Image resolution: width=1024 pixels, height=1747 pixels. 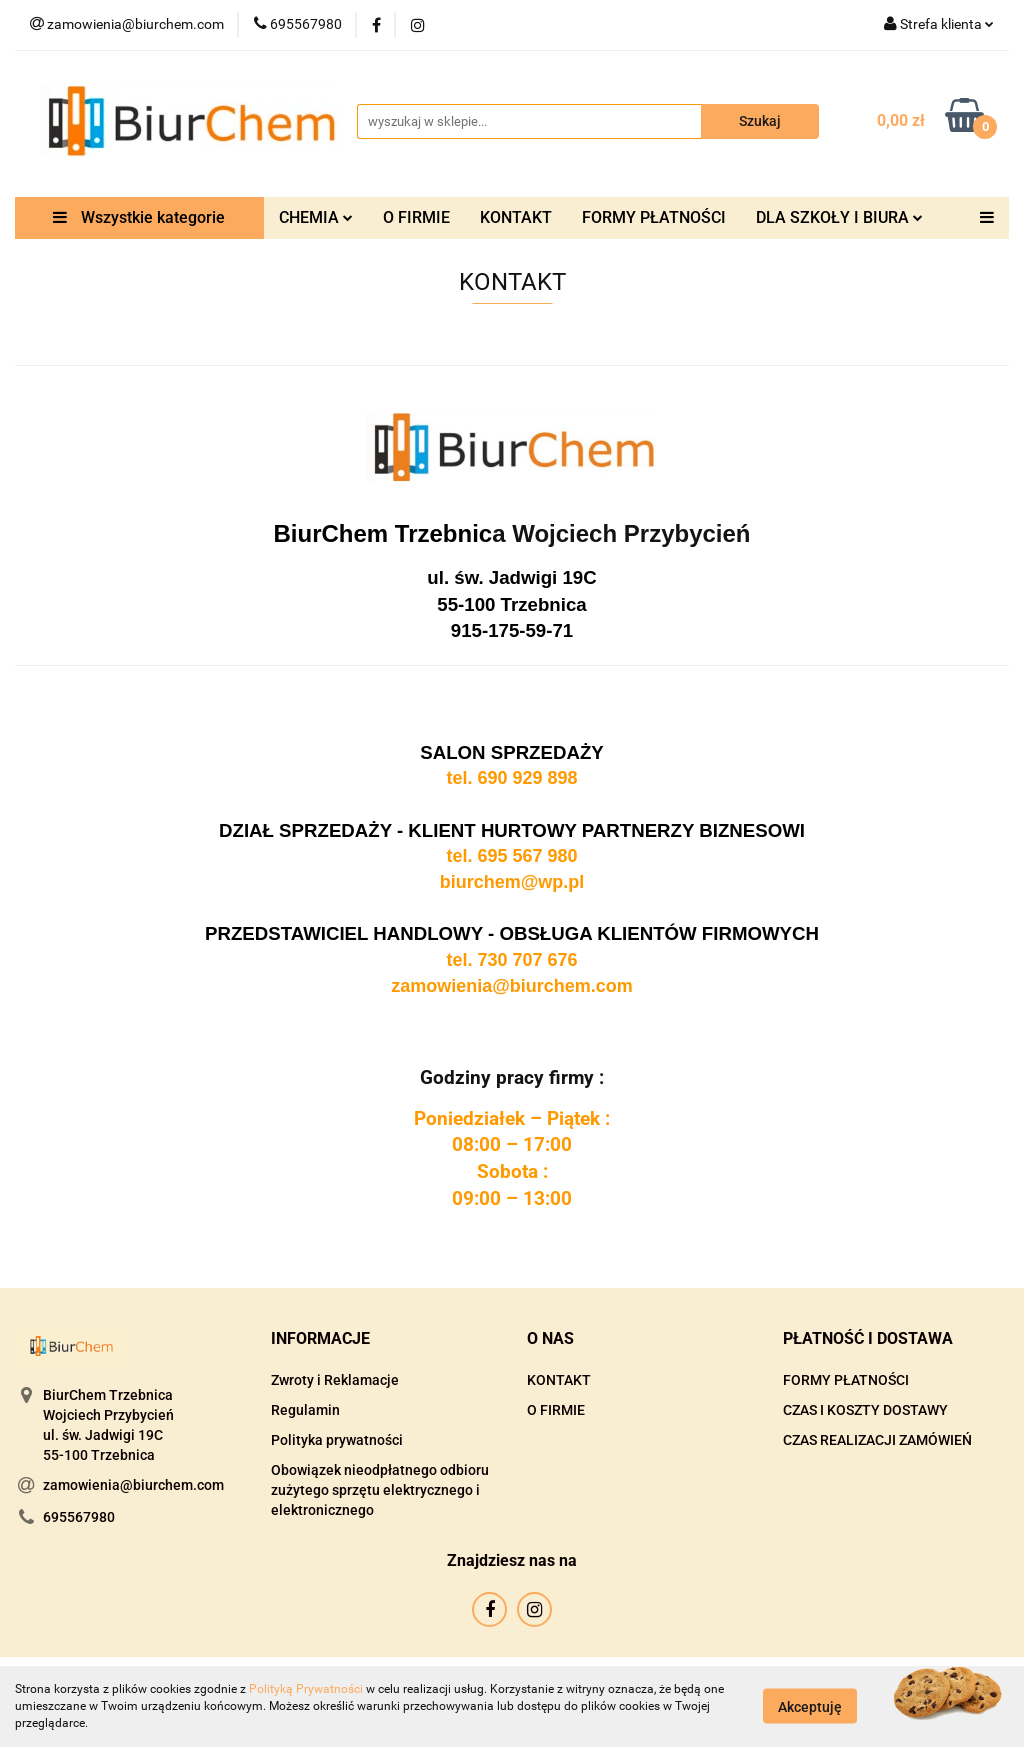 I want to click on Regulamin, so click(x=305, y=1410).